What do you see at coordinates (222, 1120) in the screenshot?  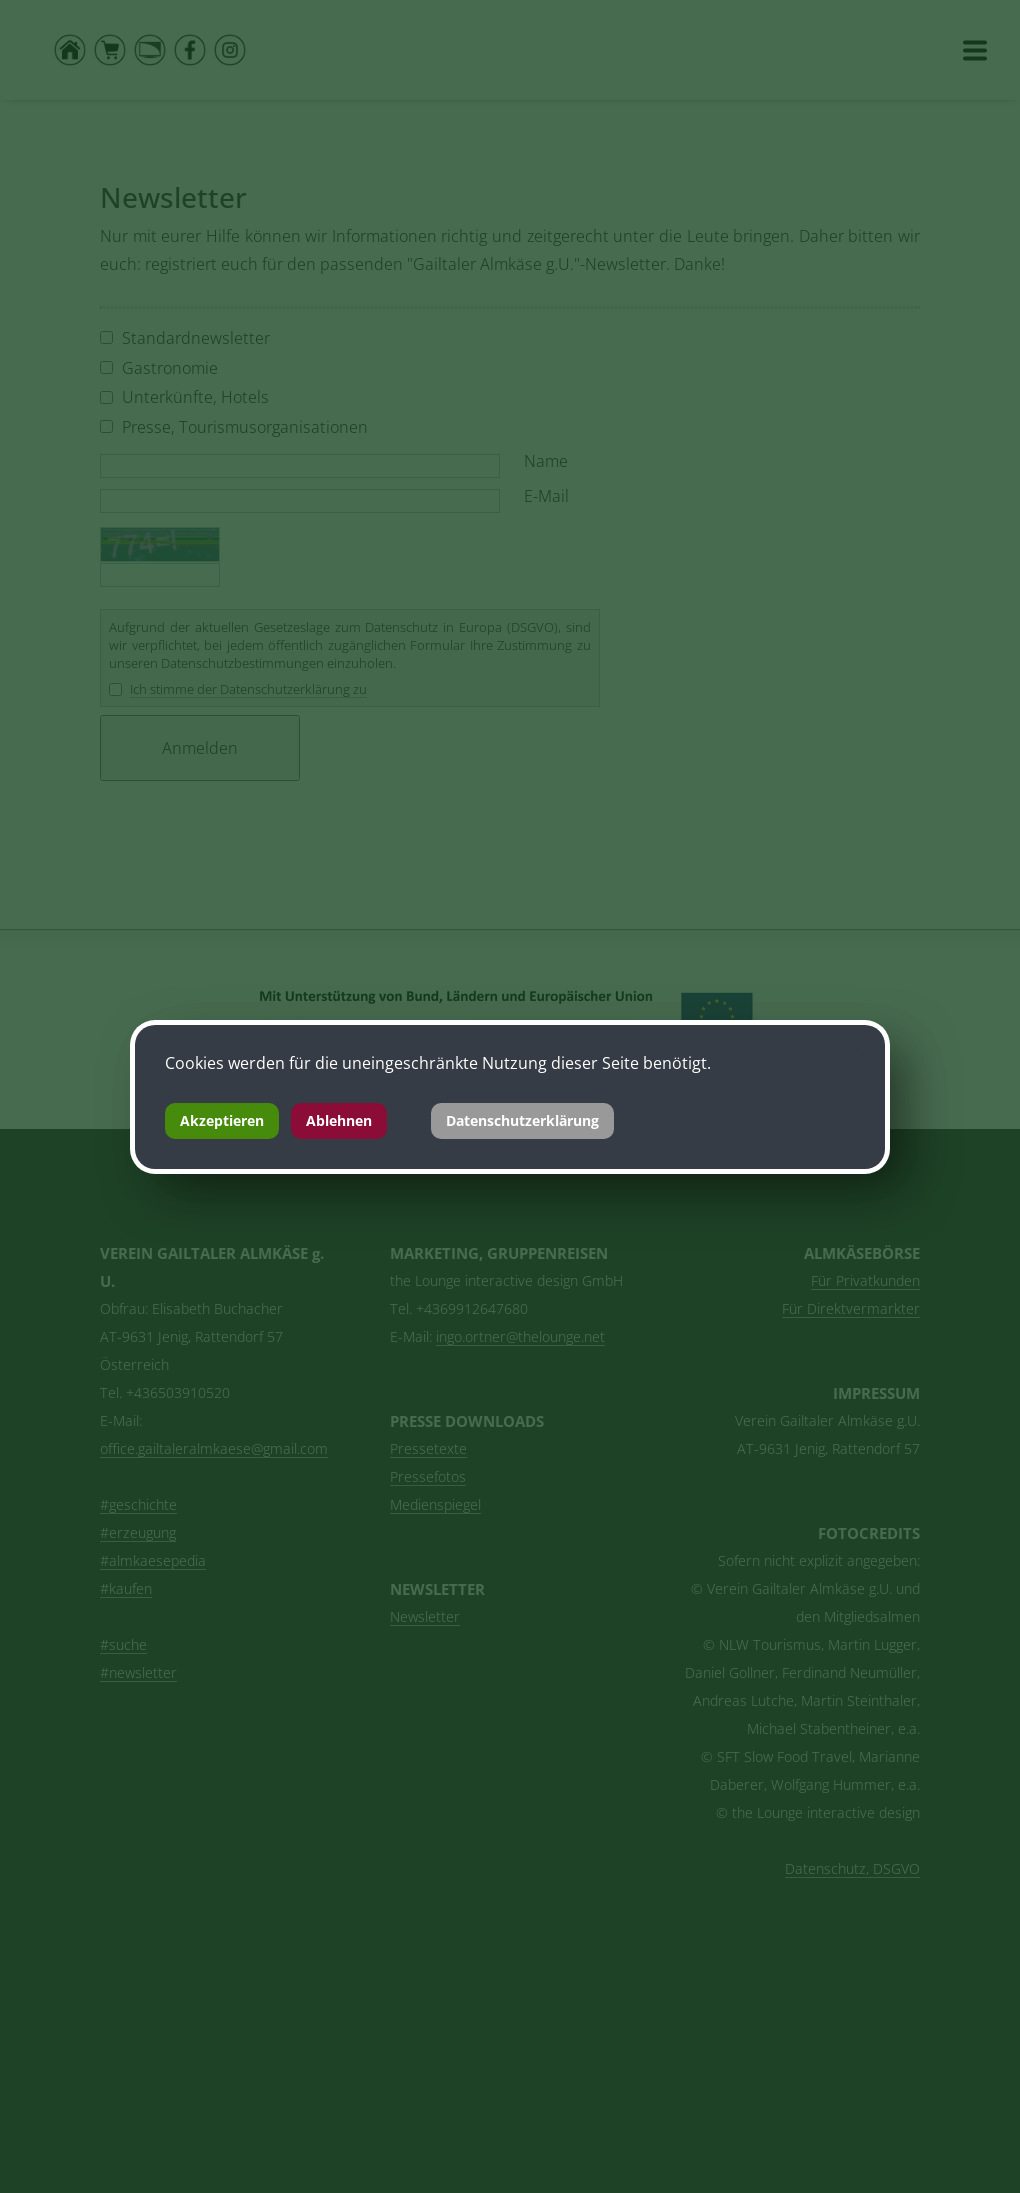 I see `Akzeptieren` at bounding box center [222, 1120].